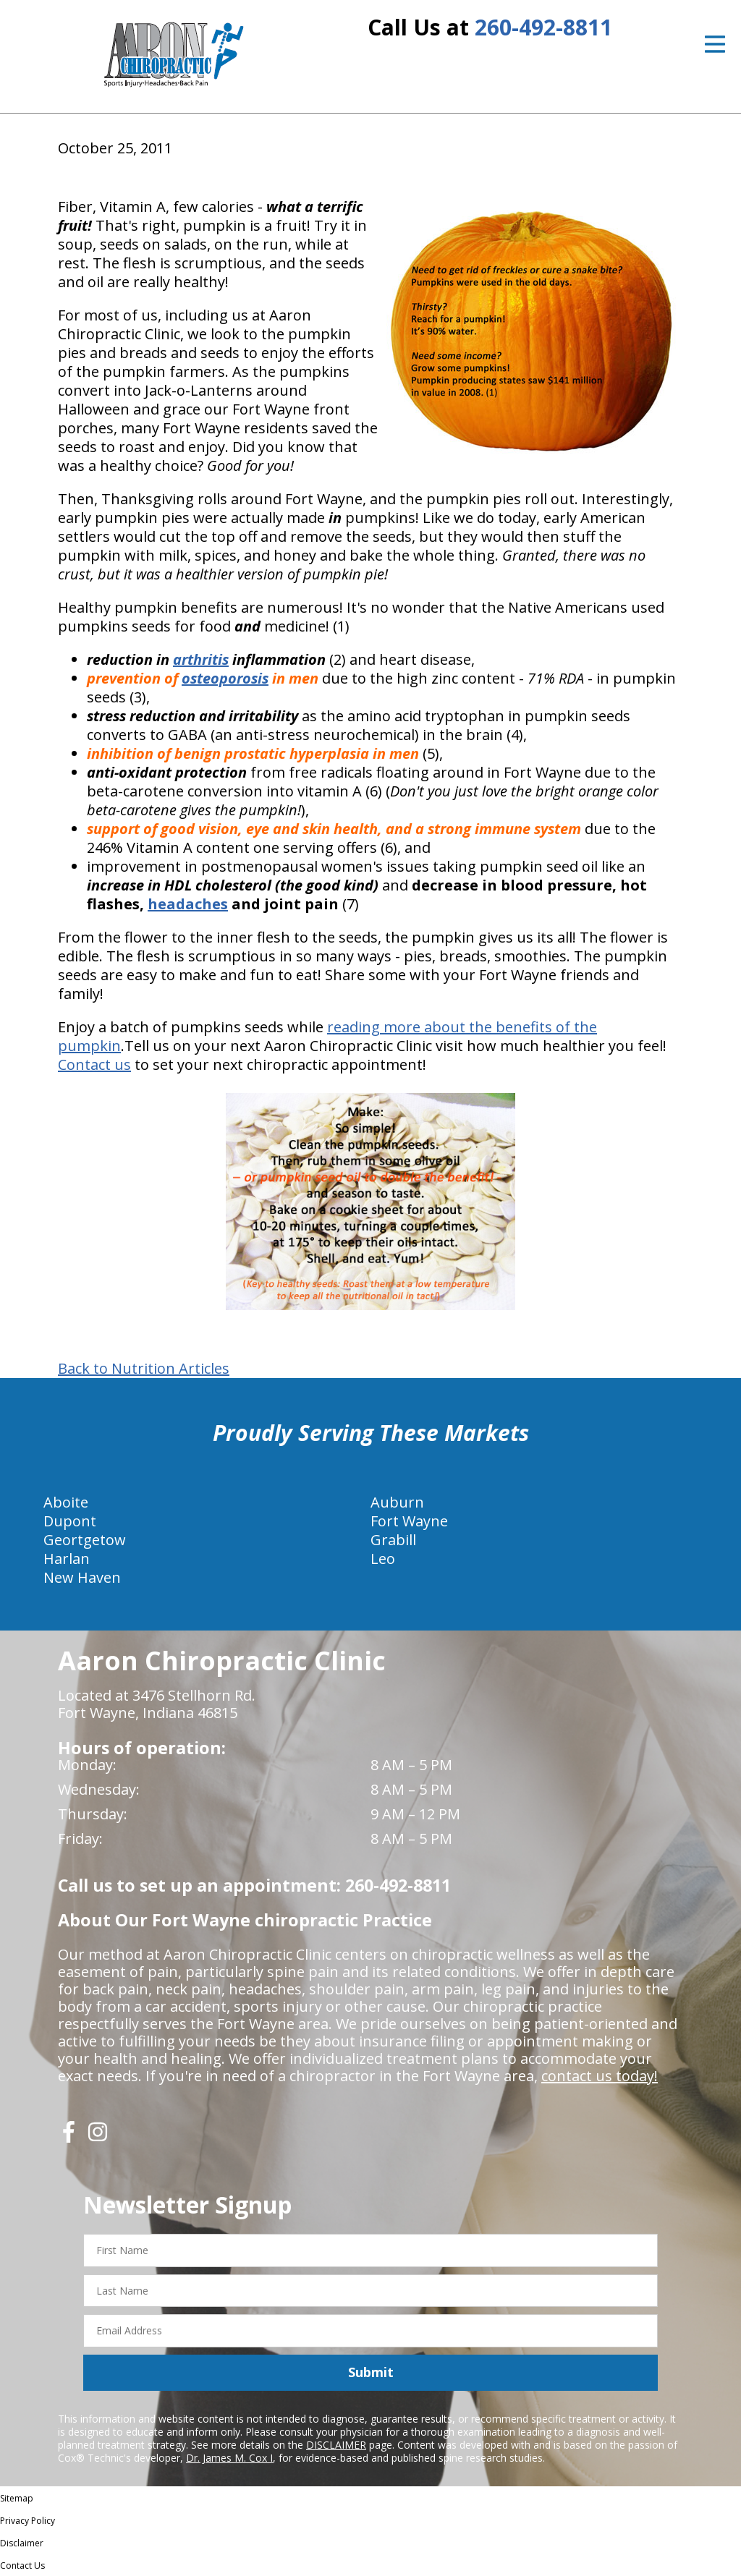 The height and width of the screenshot is (2576, 741). Describe the element at coordinates (409, 1521) in the screenshot. I see `Fort Wayne` at that location.